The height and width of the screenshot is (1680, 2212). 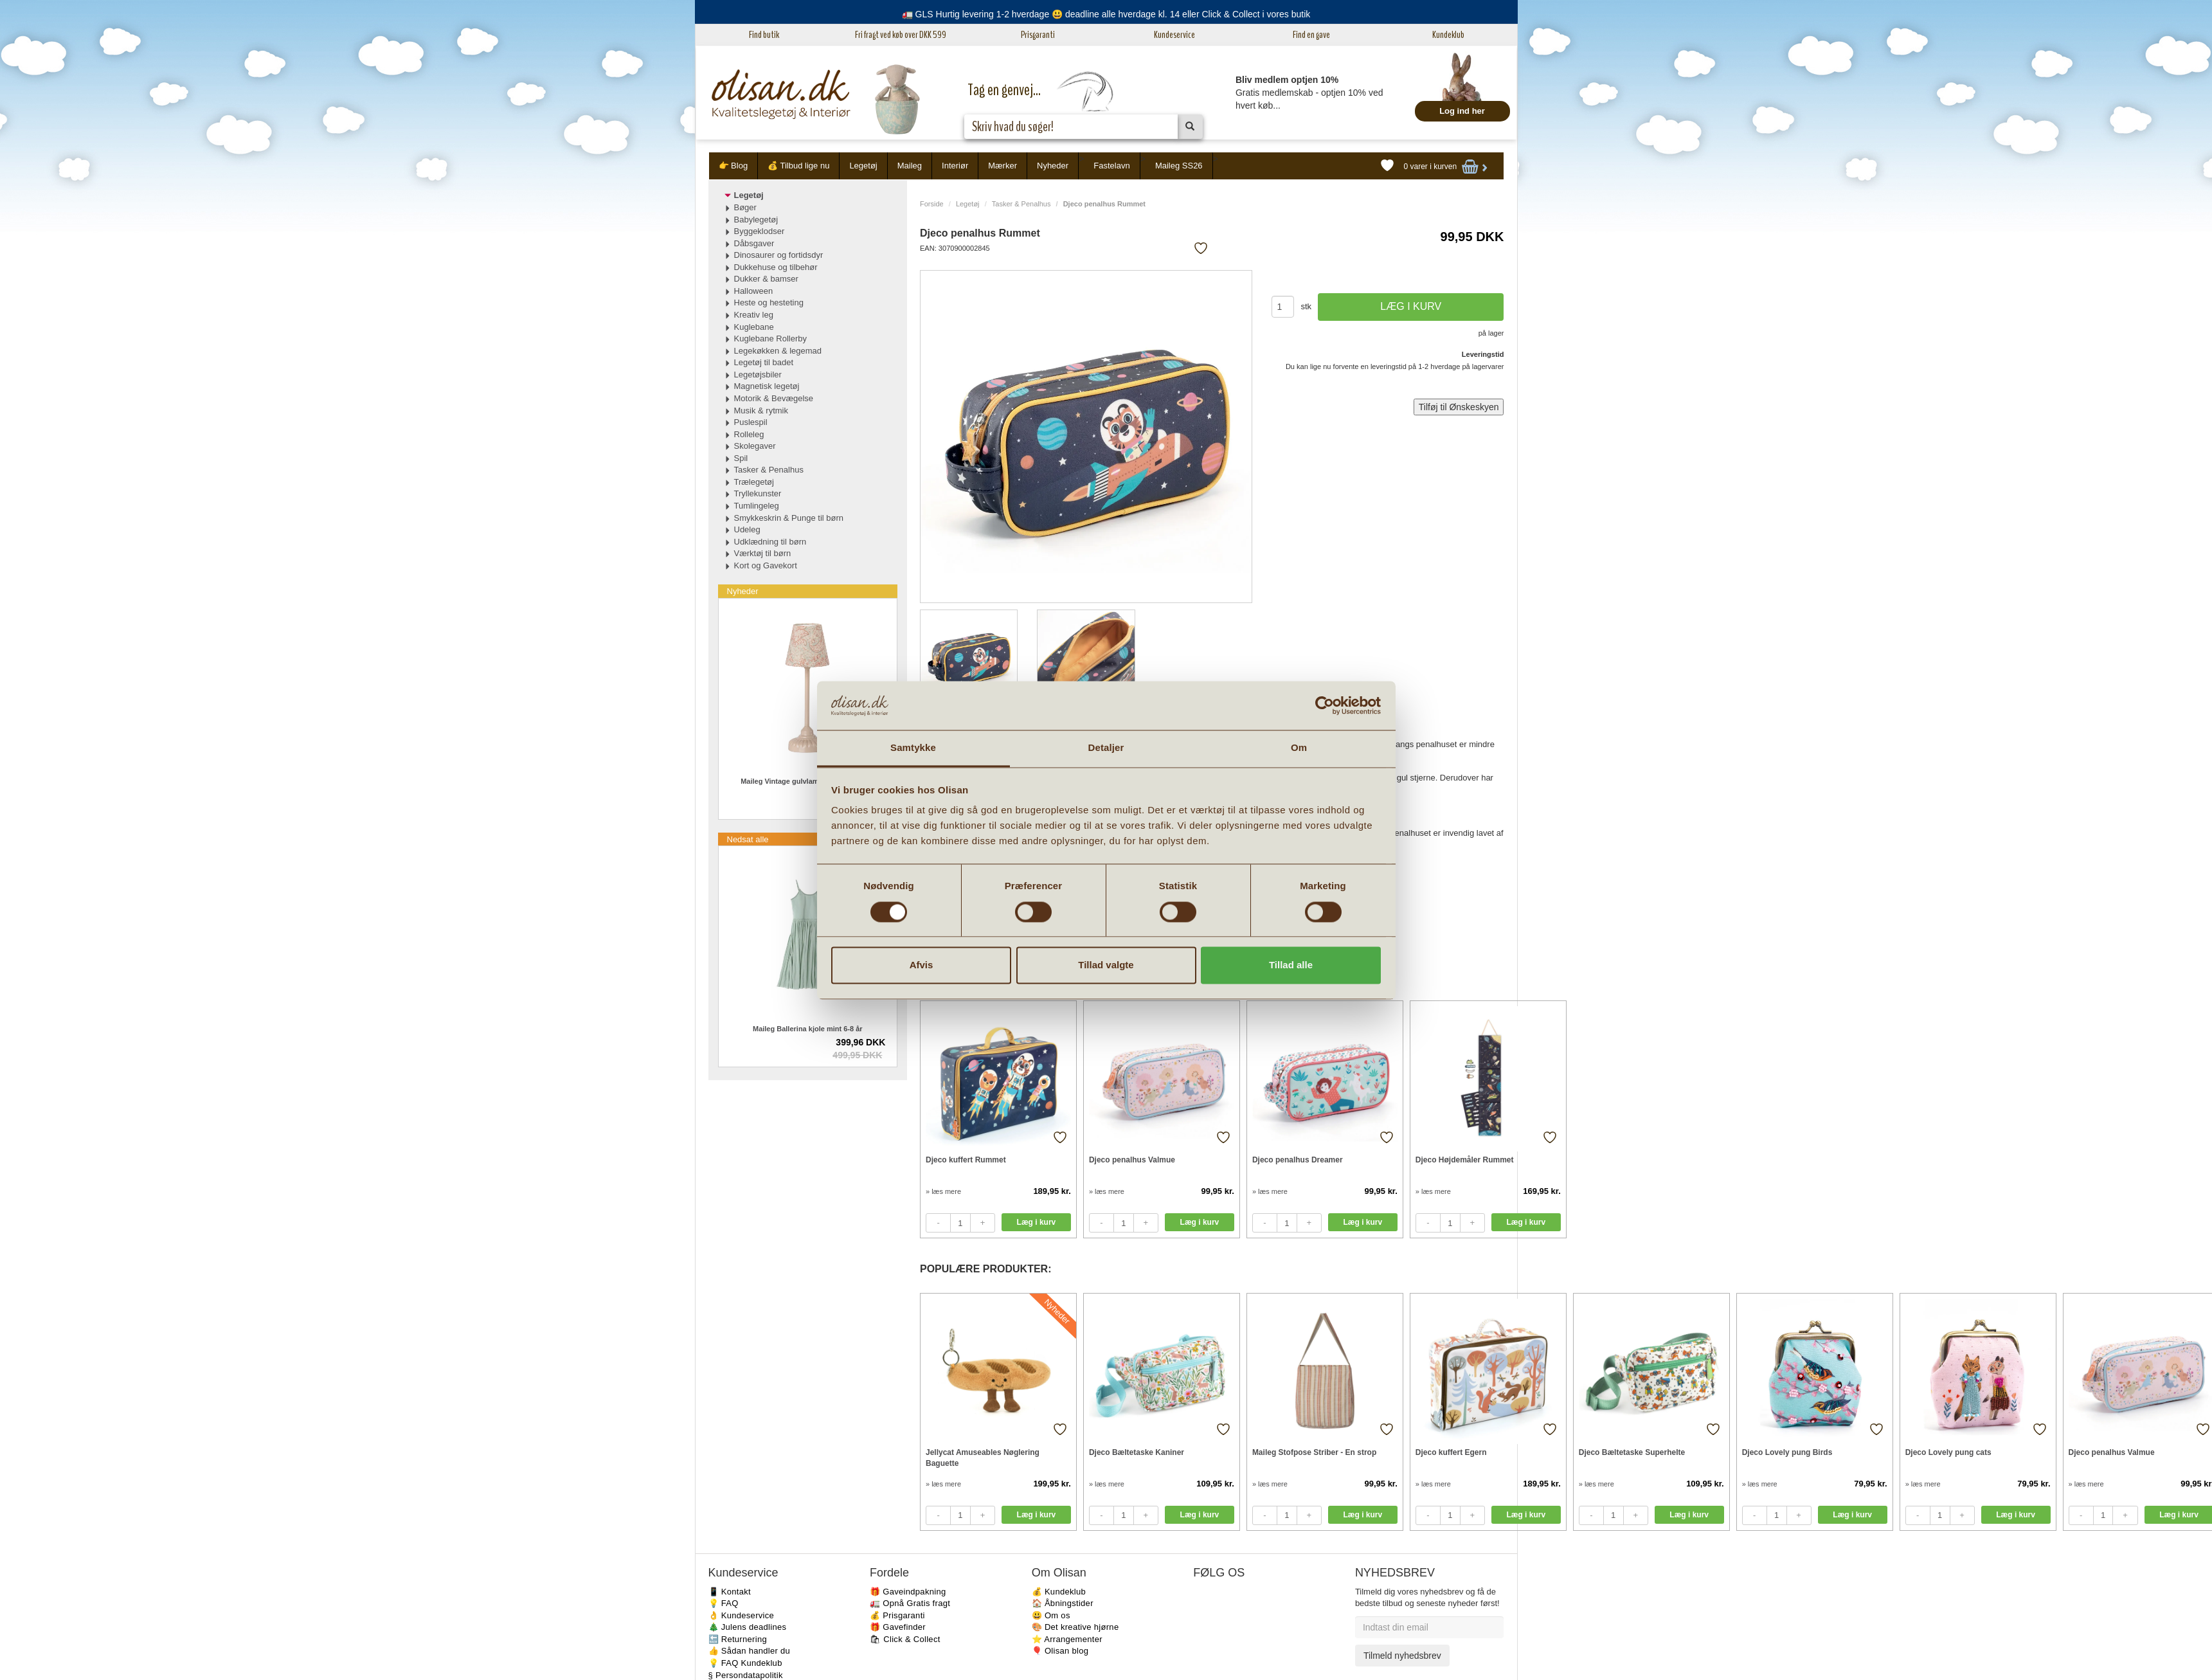 What do you see at coordinates (1136, 1452) in the screenshot?
I see `Djeco Bæltetaske Kaniner` at bounding box center [1136, 1452].